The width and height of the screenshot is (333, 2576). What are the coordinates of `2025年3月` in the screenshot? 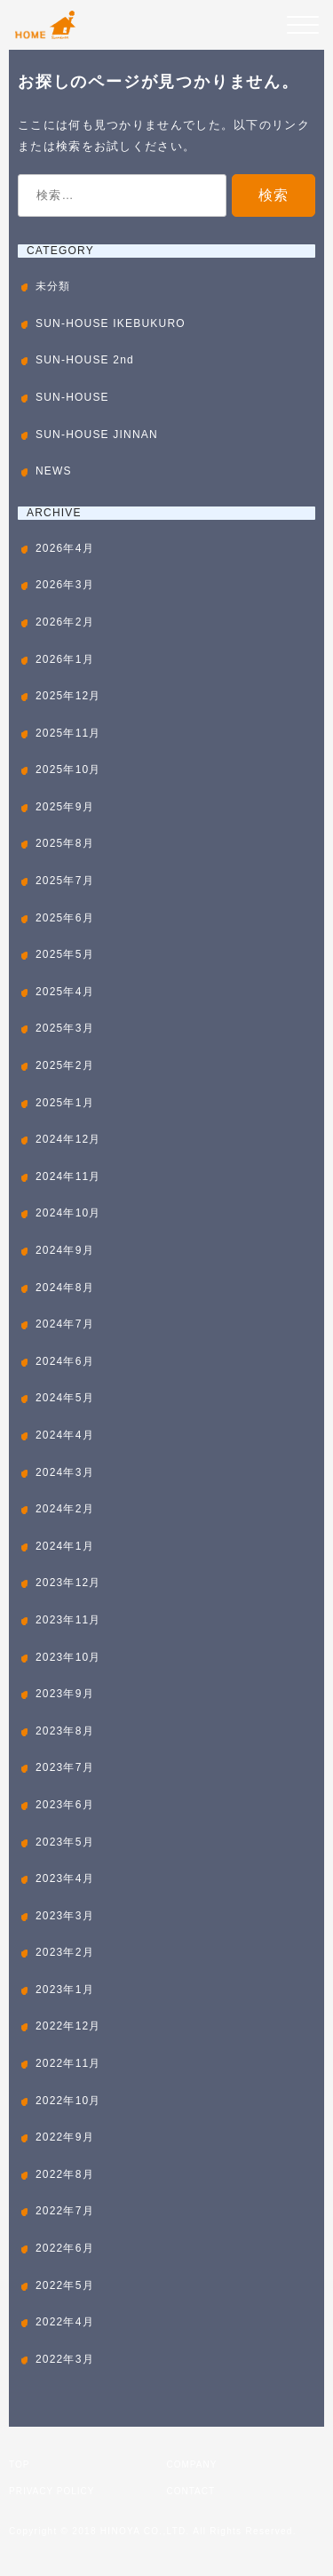 It's located at (65, 1028).